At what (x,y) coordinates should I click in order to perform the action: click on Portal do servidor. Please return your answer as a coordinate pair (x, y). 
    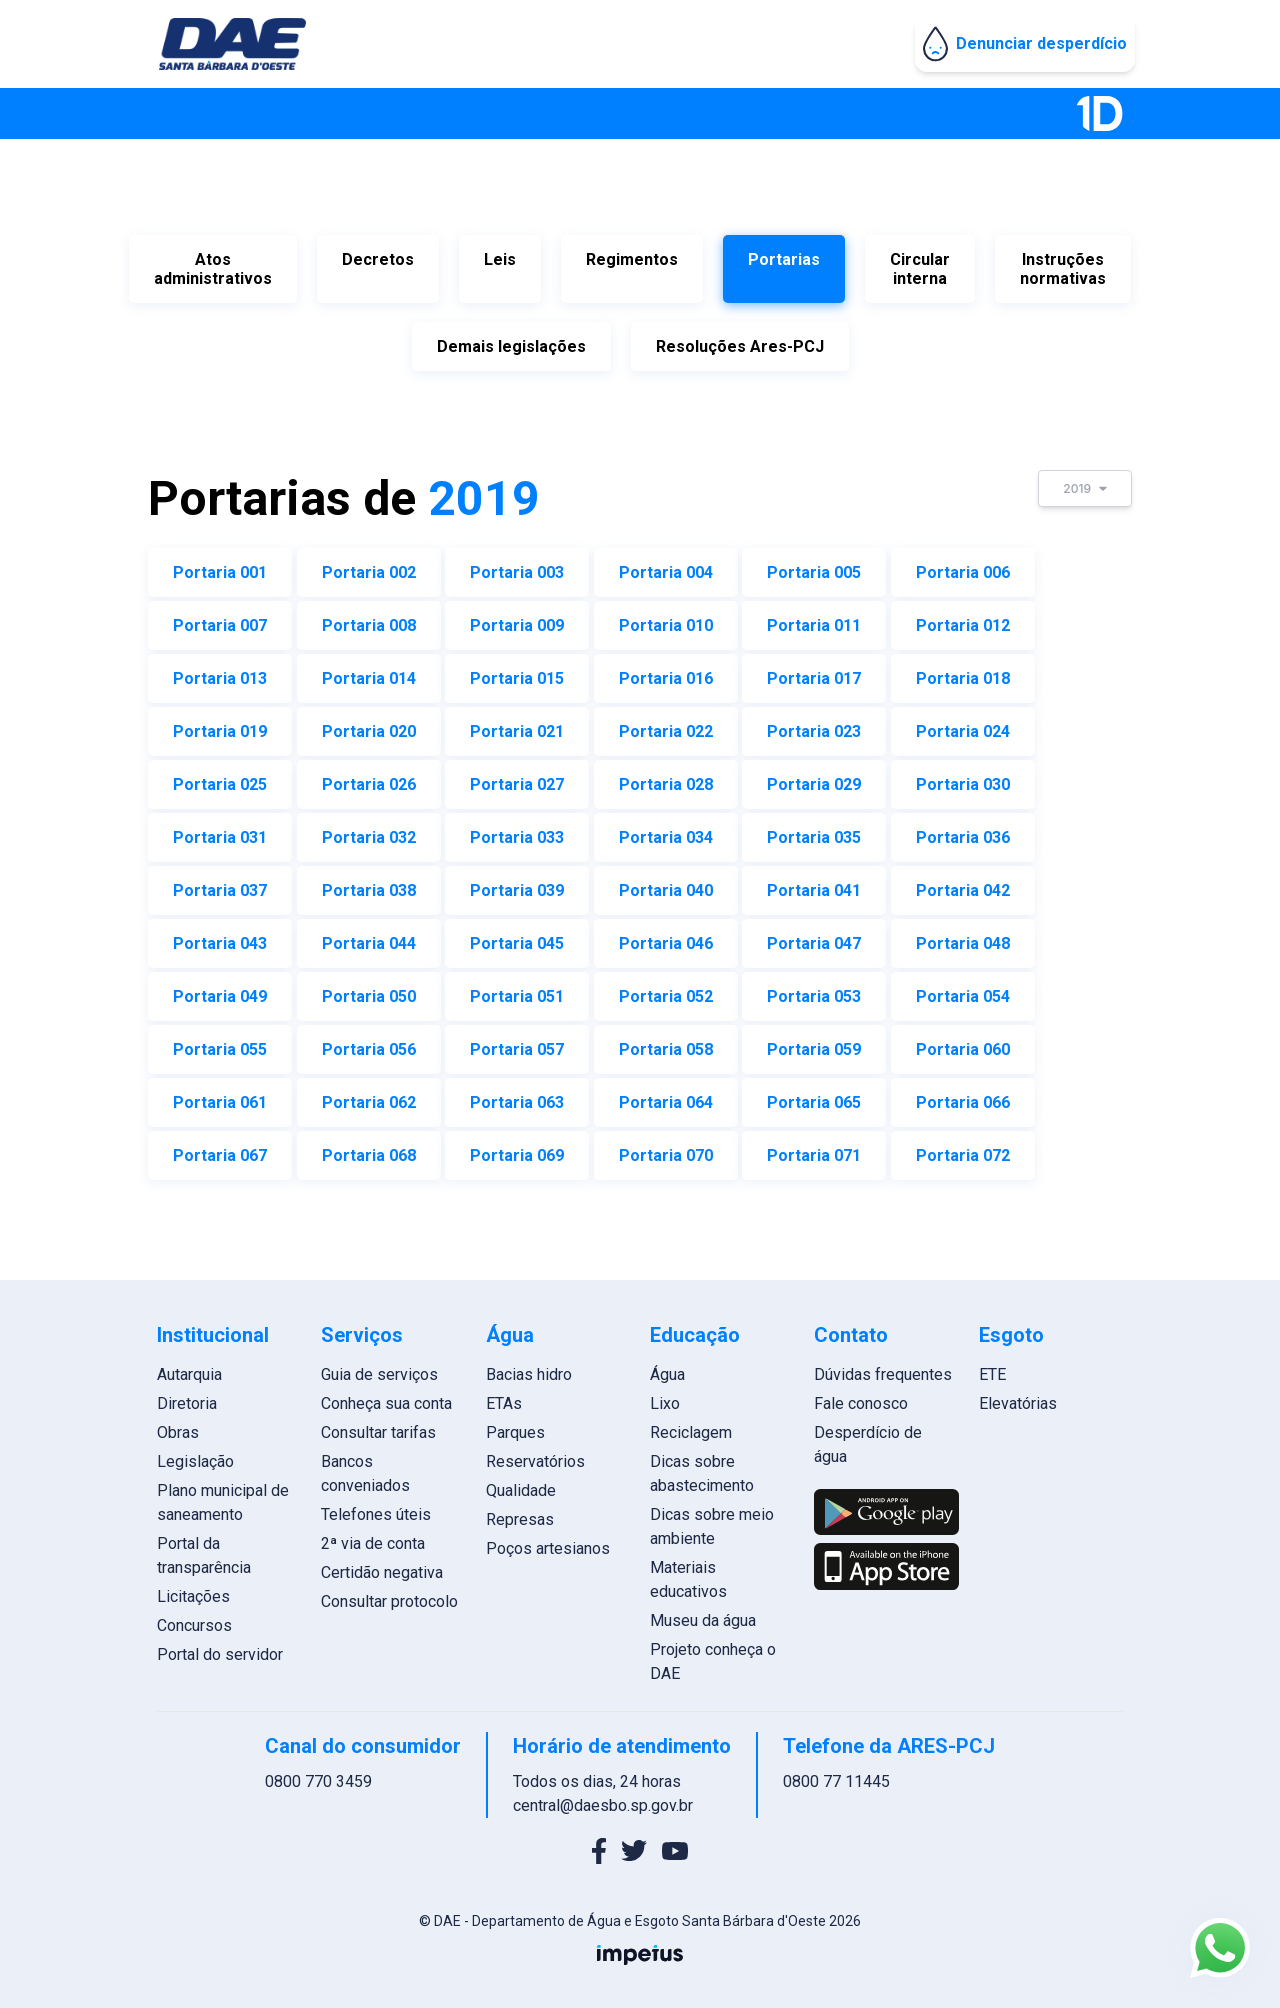
    Looking at the image, I should click on (231, 1648).